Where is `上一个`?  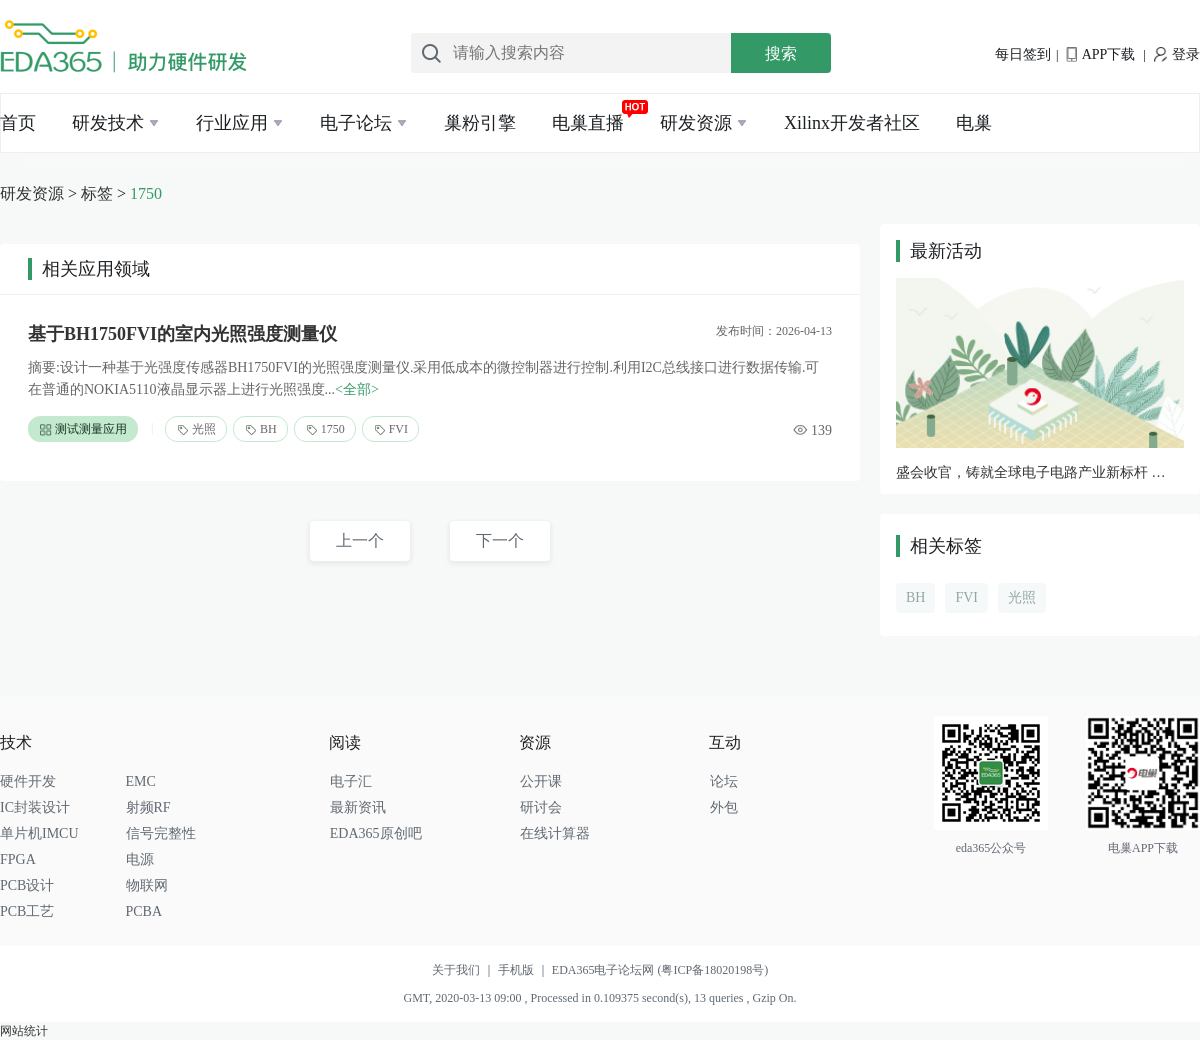
上一个 is located at coordinates (360, 540).